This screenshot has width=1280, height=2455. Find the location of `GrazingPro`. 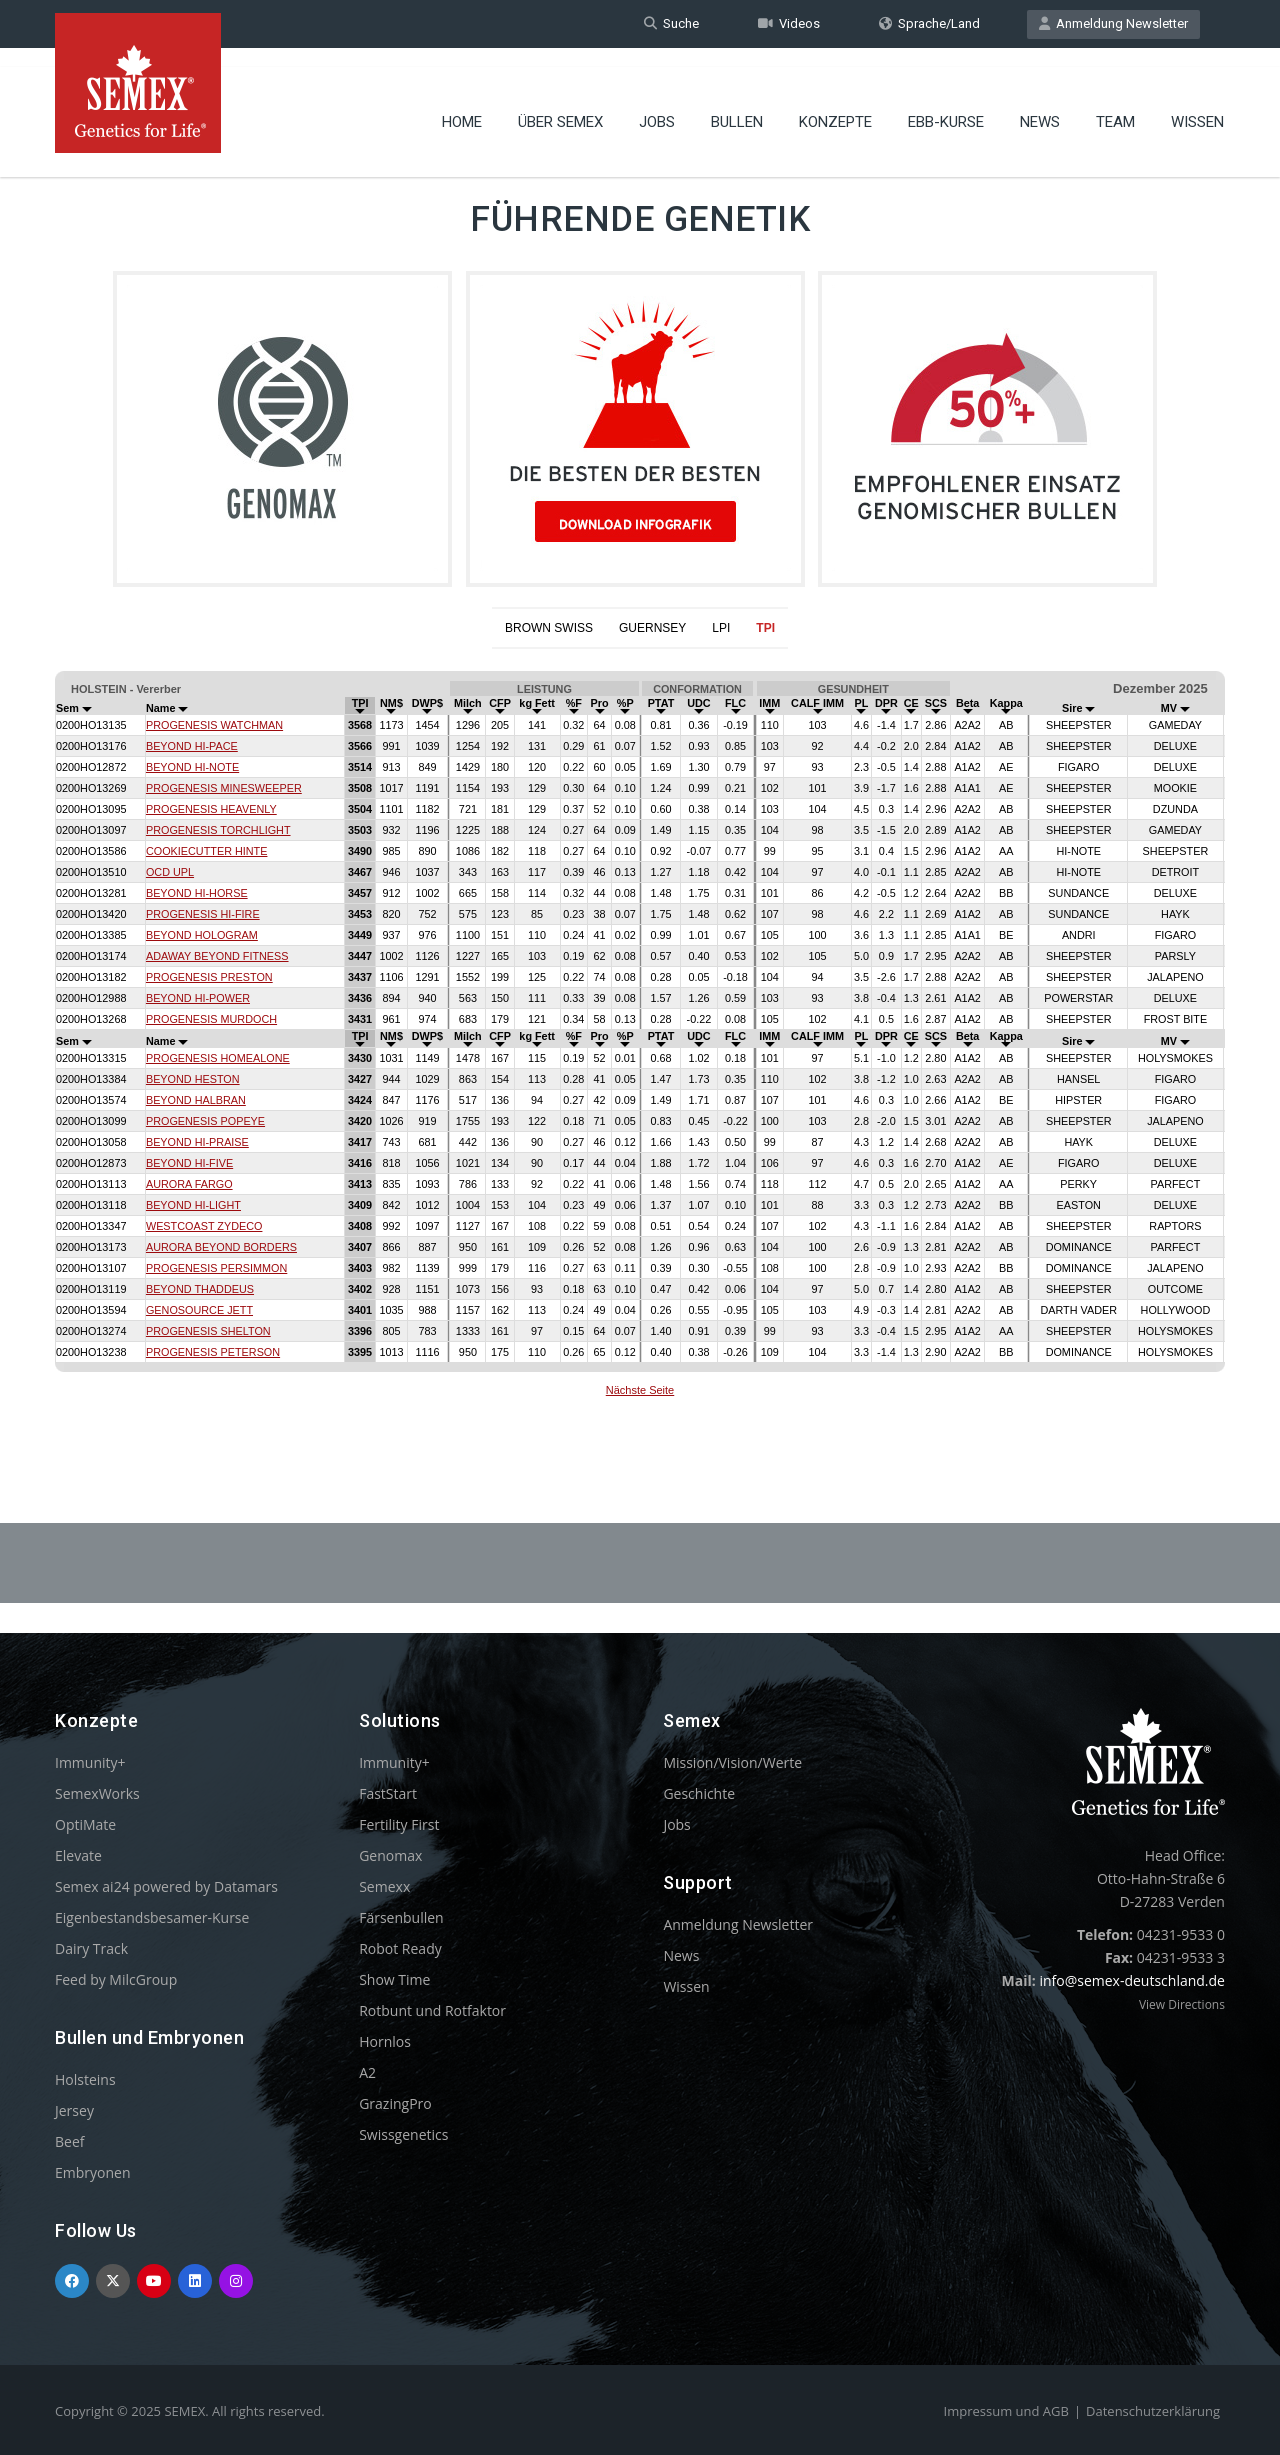

GrazingPro is located at coordinates (395, 2103).